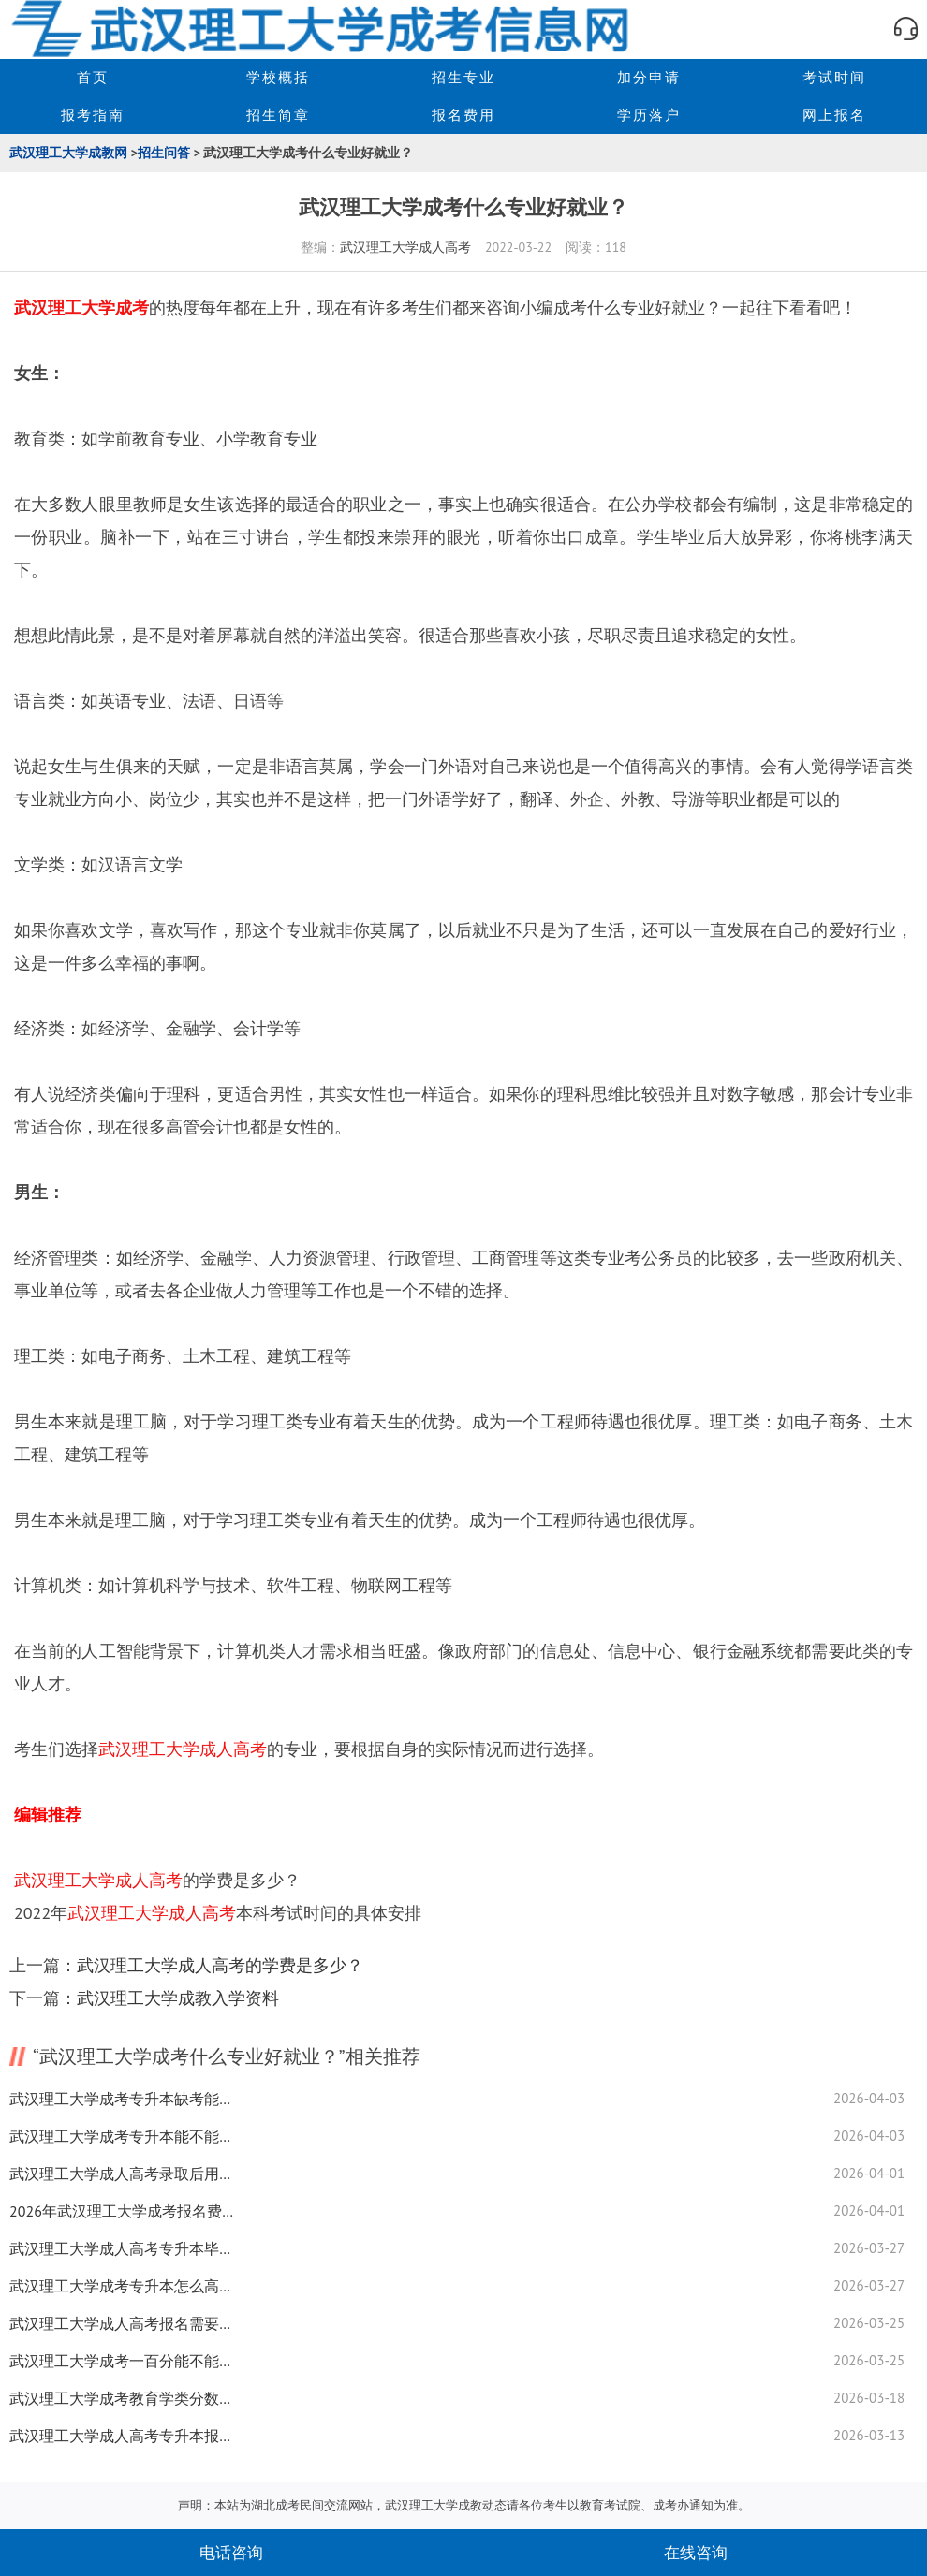 Image resolution: width=927 pixels, height=2576 pixels. I want to click on 招生简章, so click(278, 115).